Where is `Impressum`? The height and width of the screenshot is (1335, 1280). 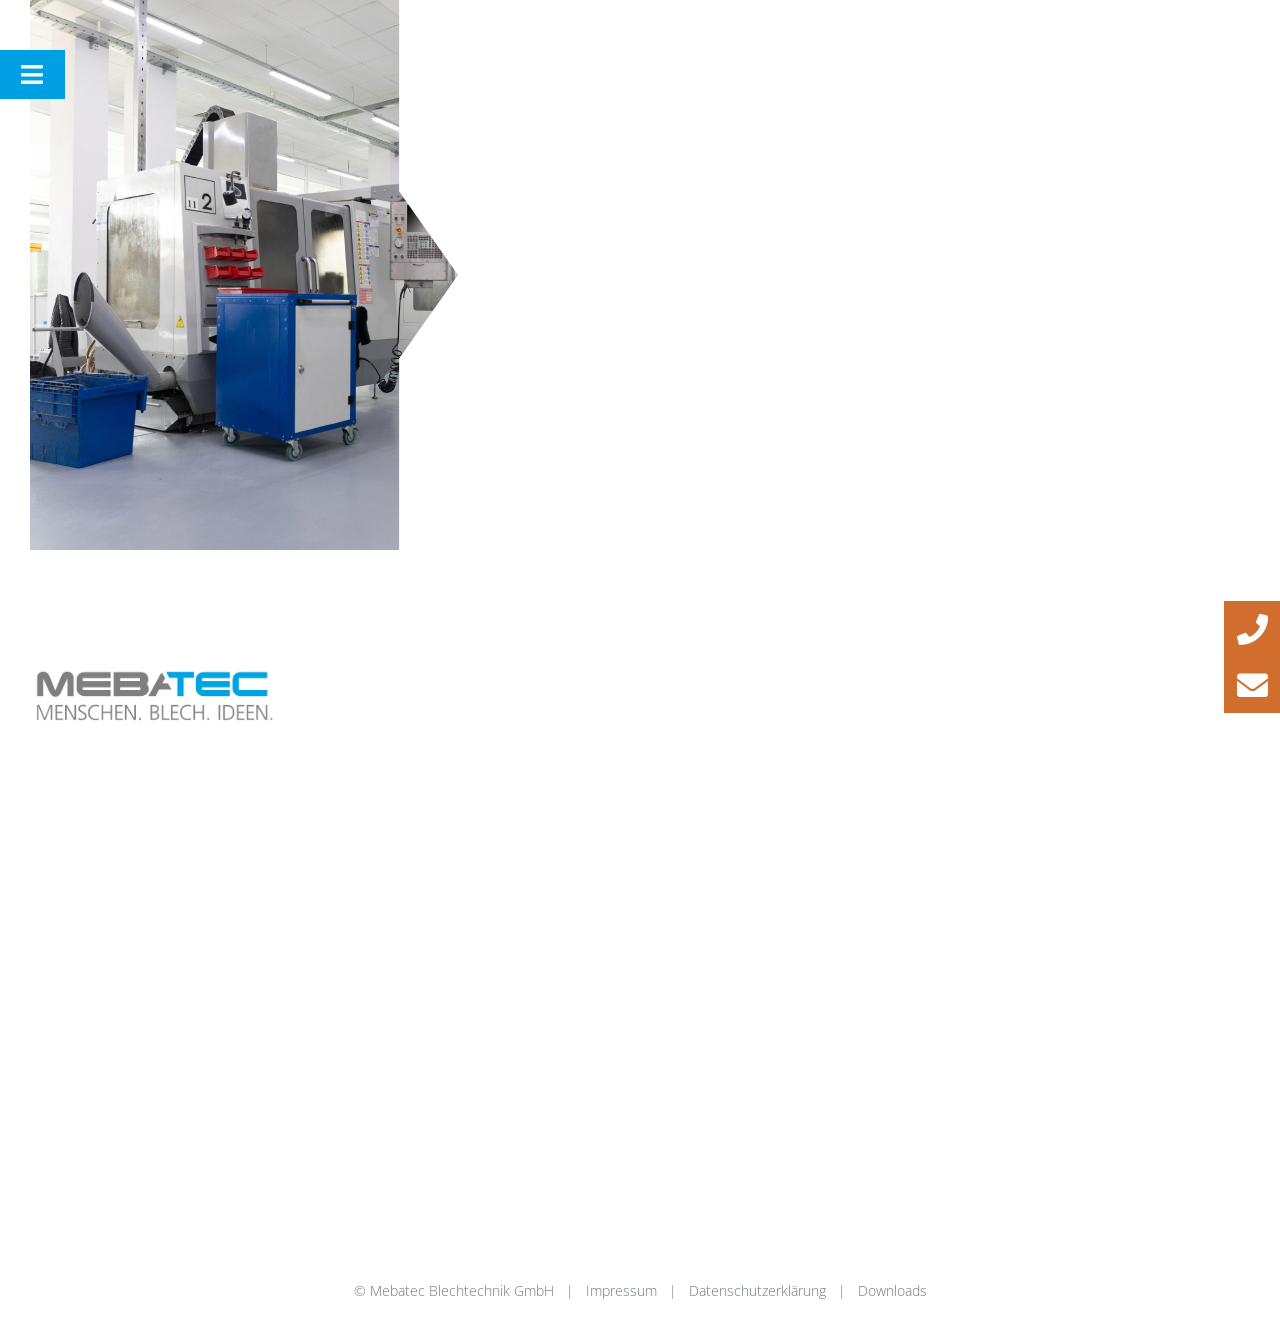
Impressum is located at coordinates (621, 1290).